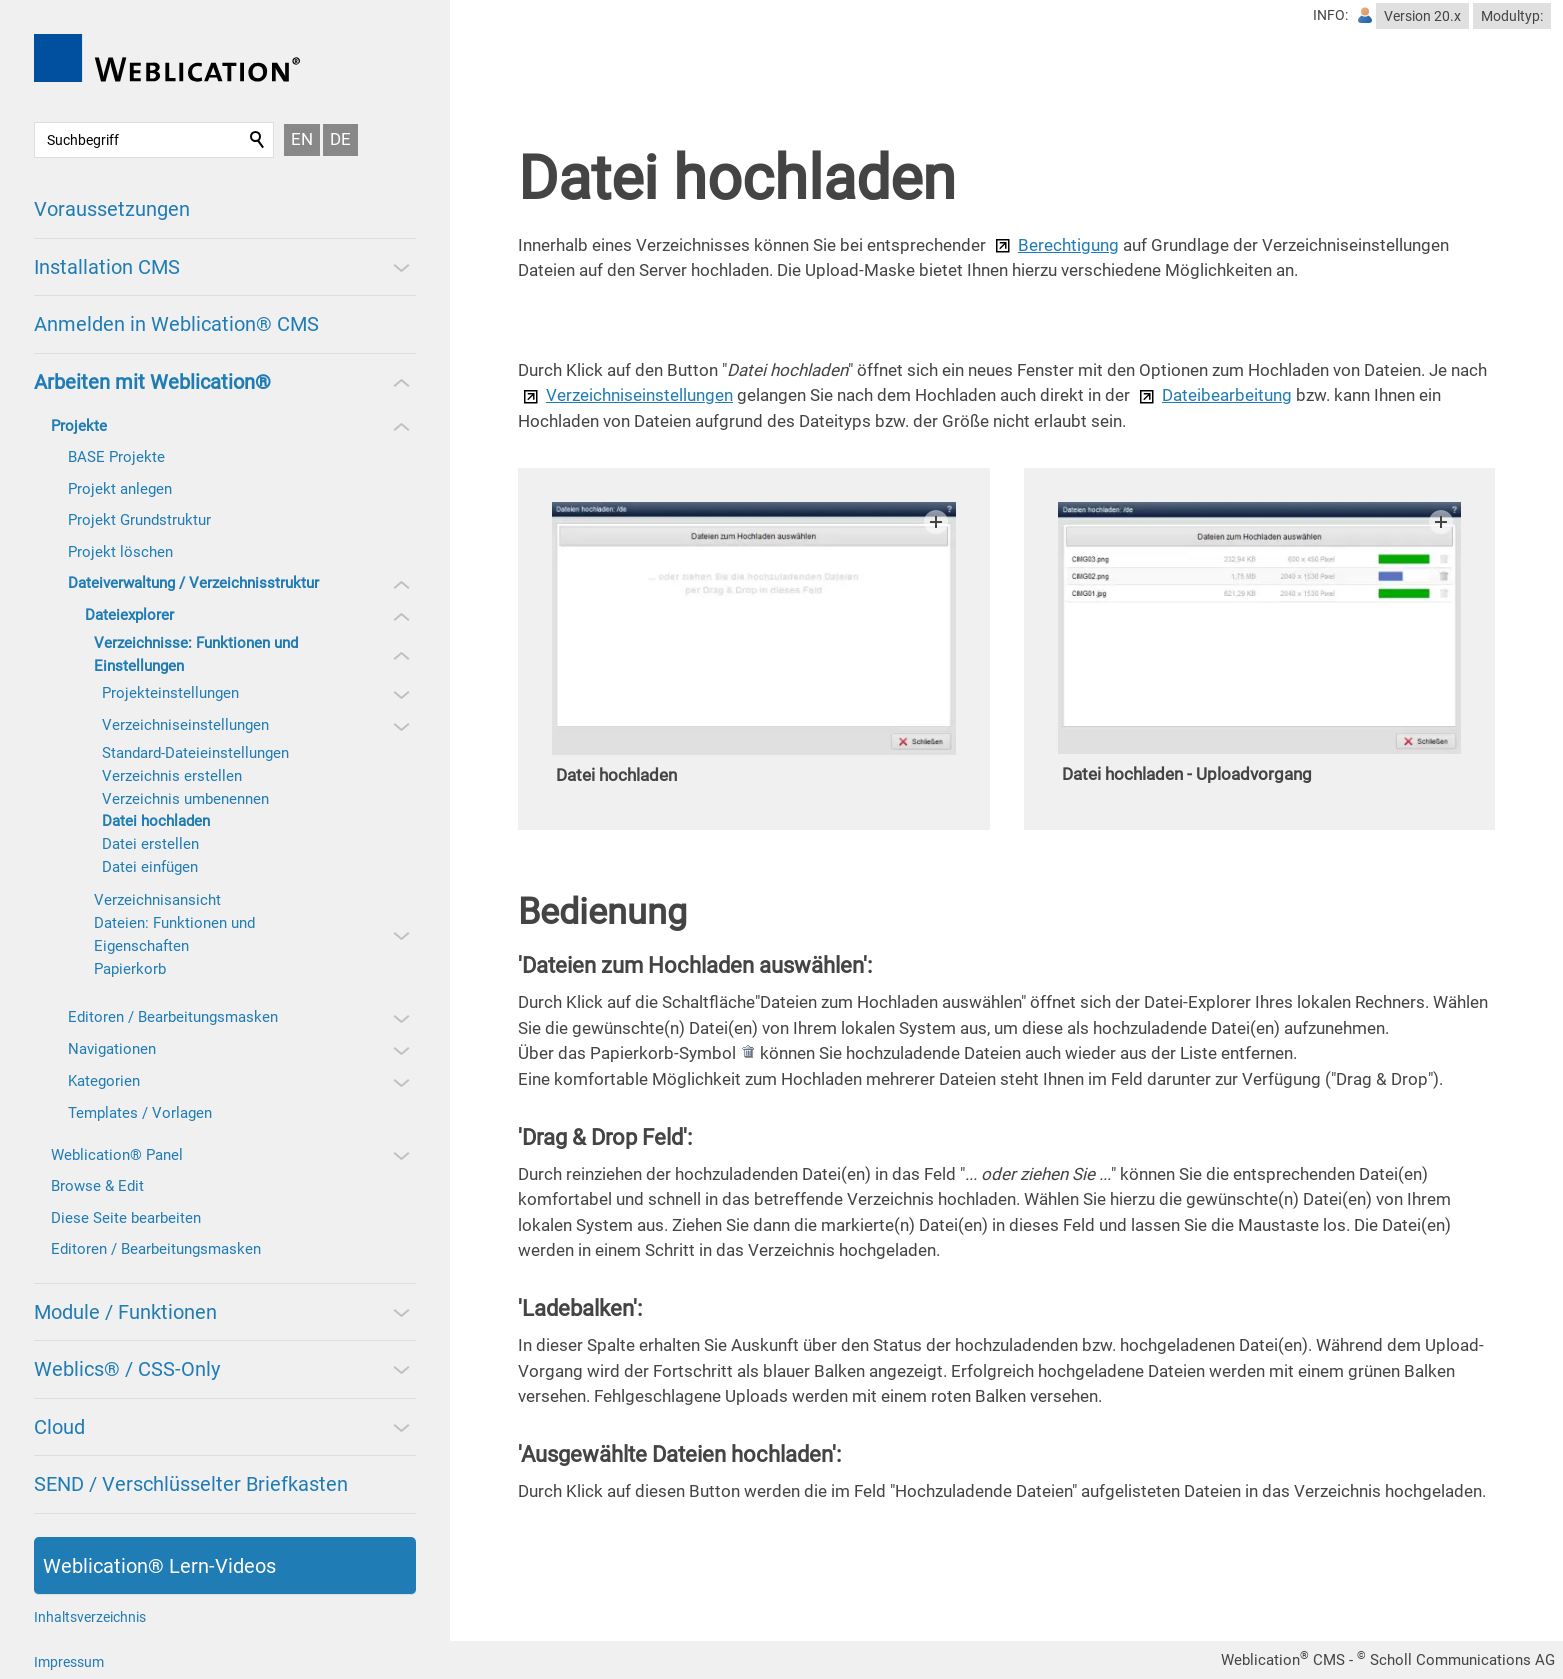 The image size is (1563, 1679). What do you see at coordinates (104, 1081) in the screenshot?
I see `Kategorien` at bounding box center [104, 1081].